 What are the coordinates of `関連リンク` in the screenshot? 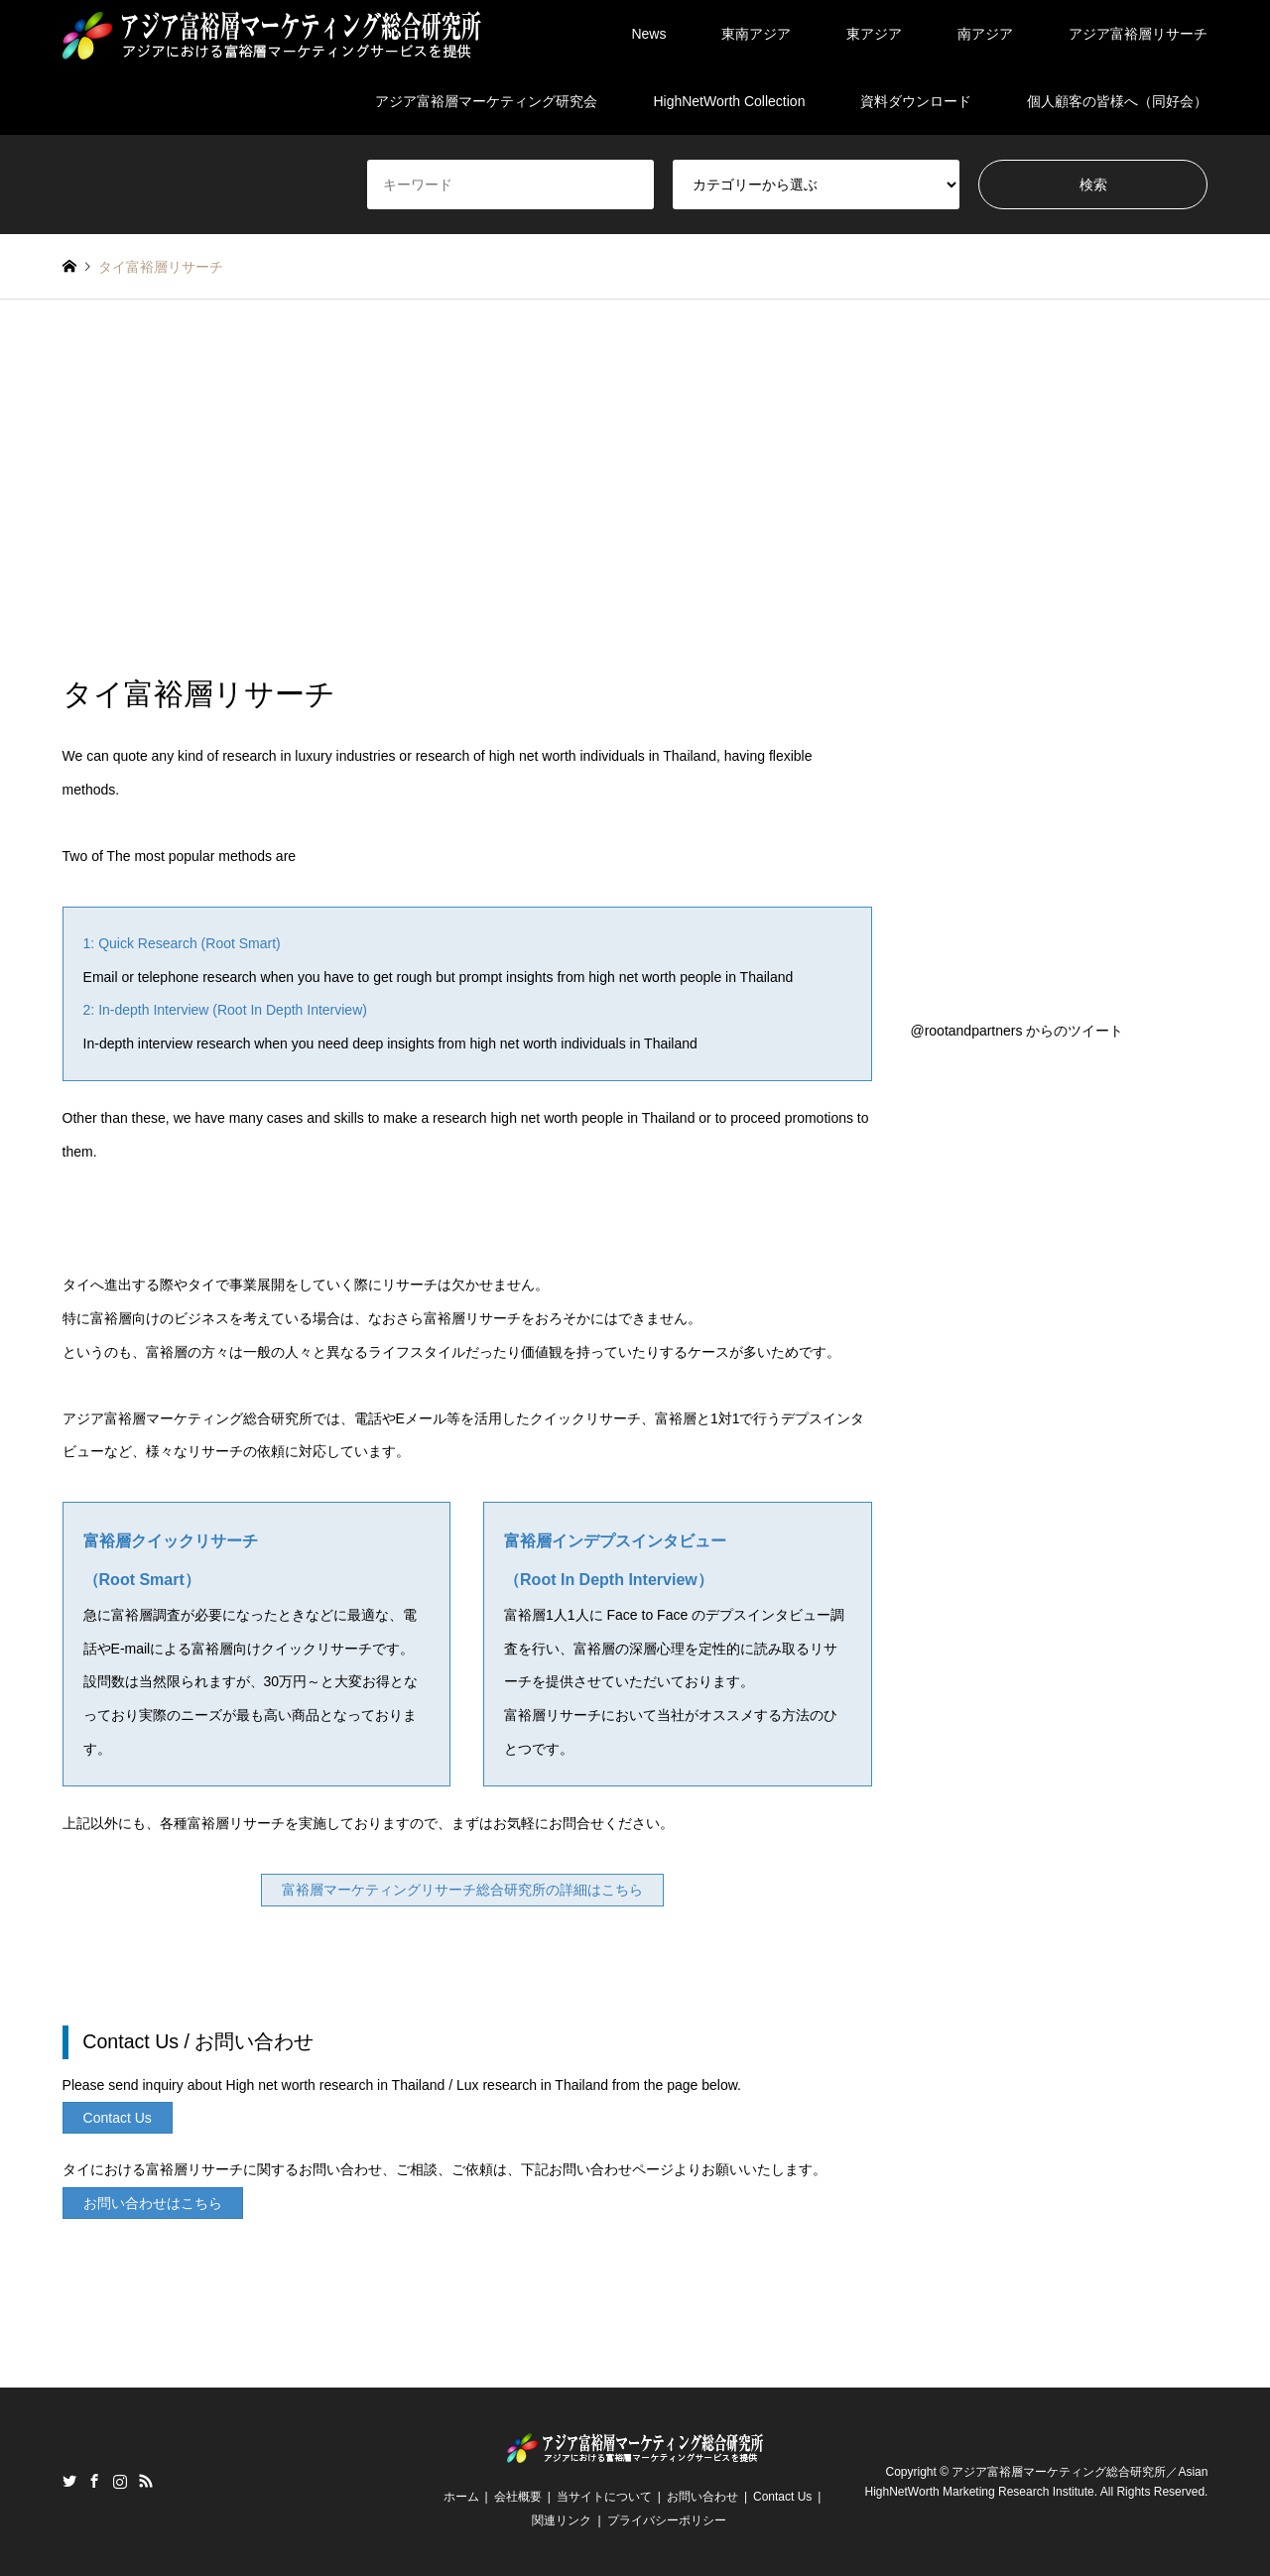 It's located at (561, 2520).